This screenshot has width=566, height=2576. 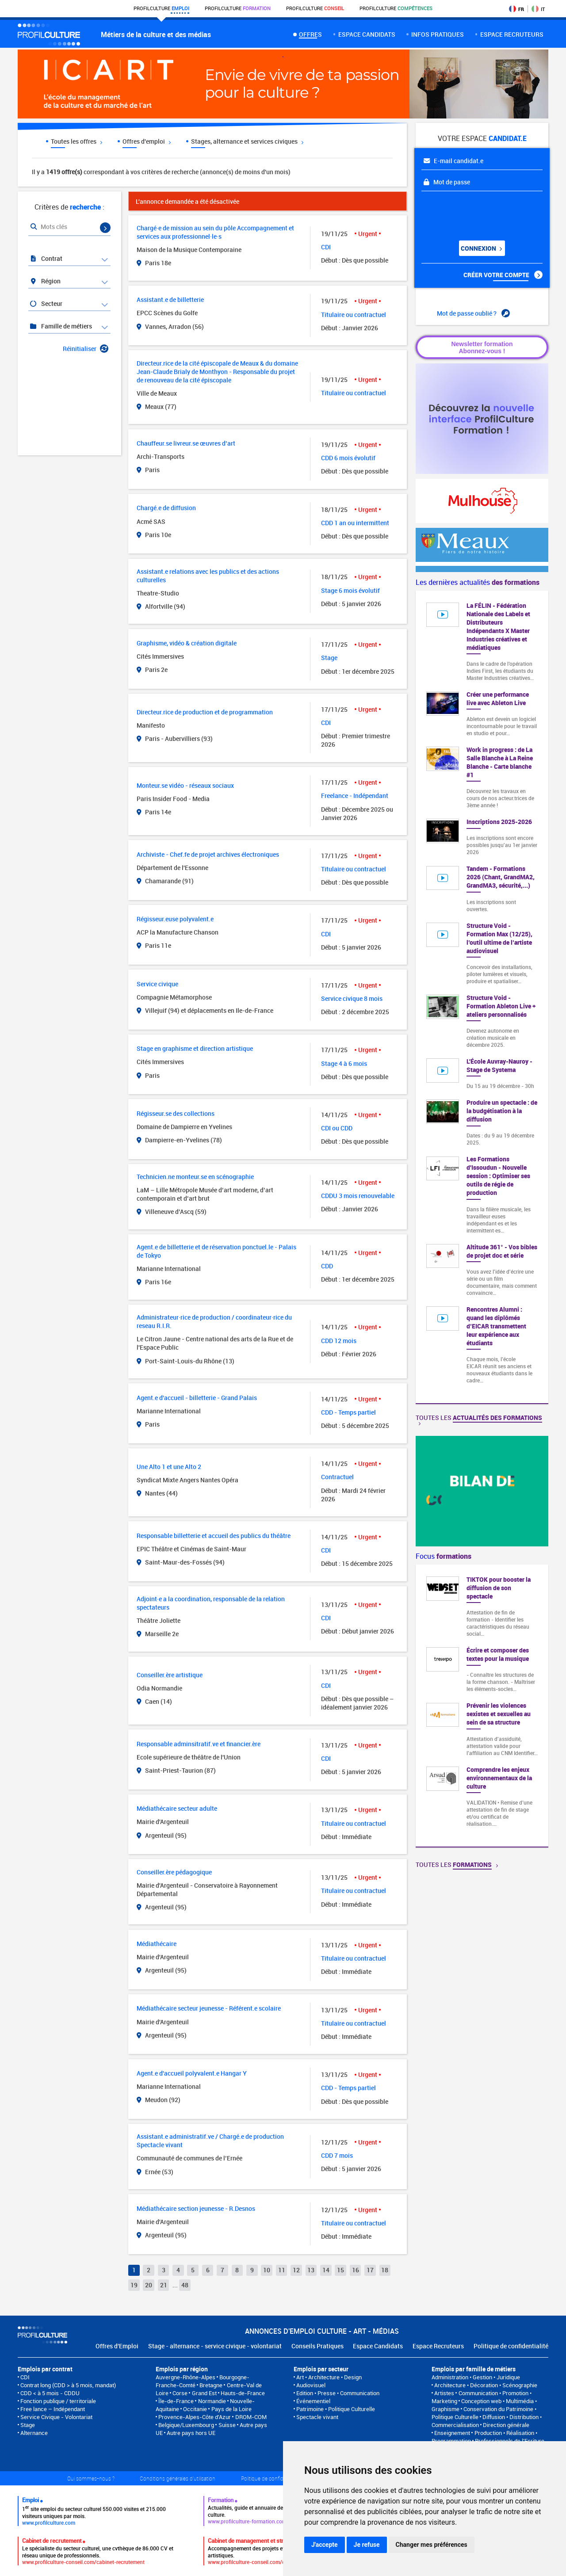 I want to click on Espace Candidats, so click(x=378, y=2346).